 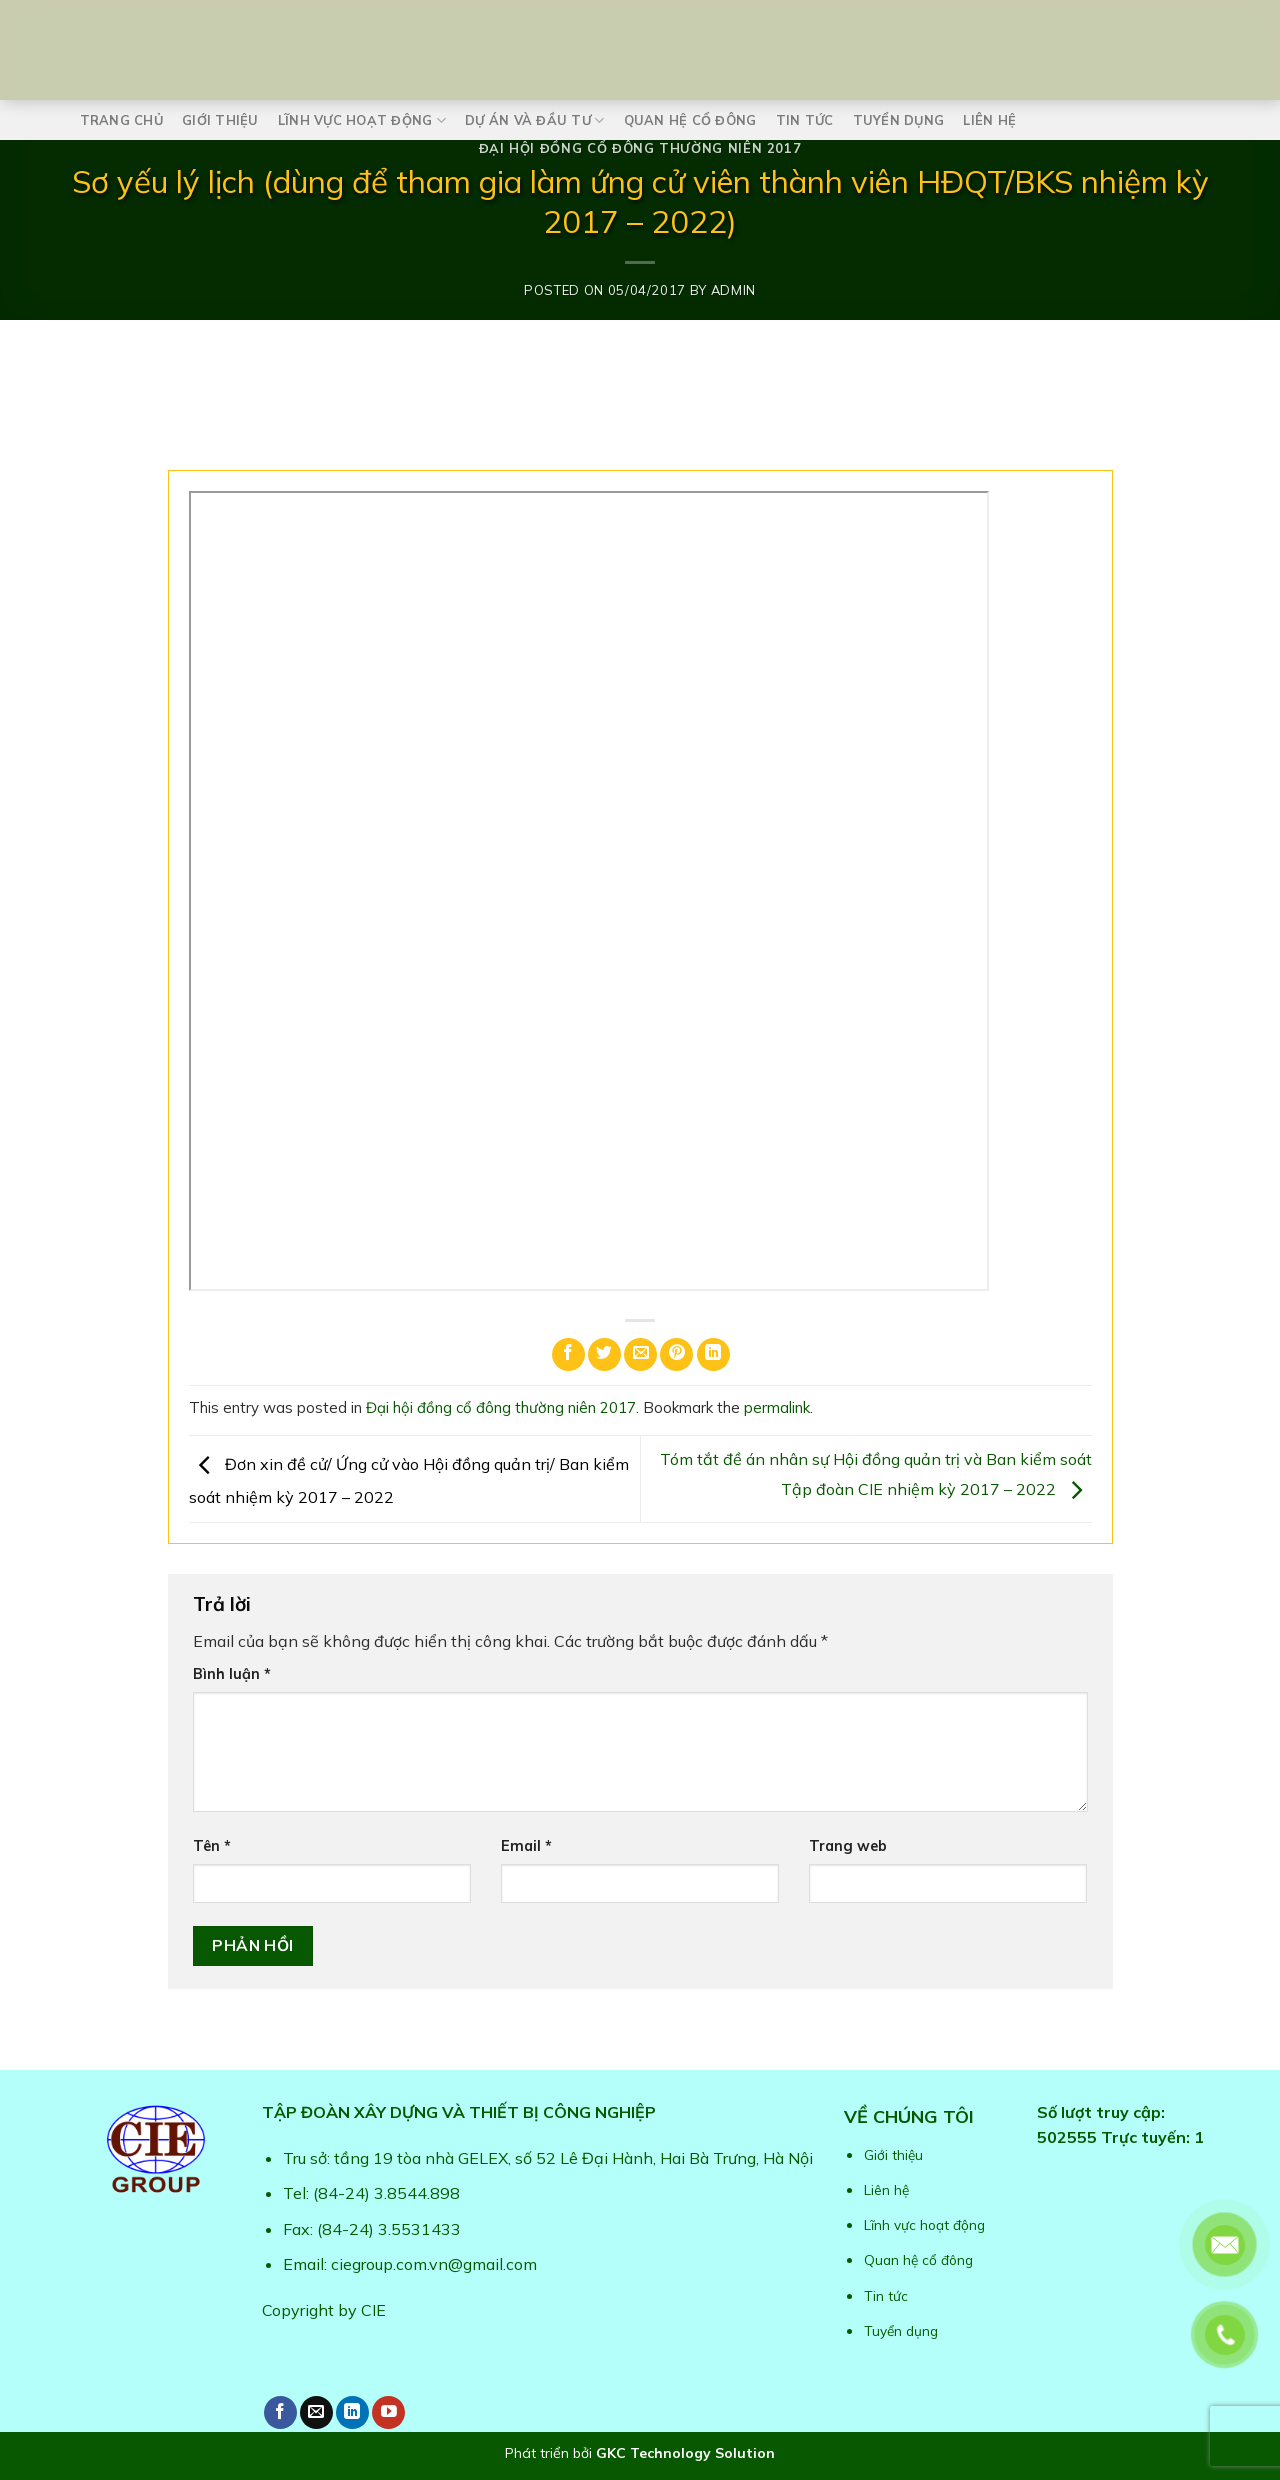 What do you see at coordinates (534, 120) in the screenshot?
I see `Dự án và Đầu tư` at bounding box center [534, 120].